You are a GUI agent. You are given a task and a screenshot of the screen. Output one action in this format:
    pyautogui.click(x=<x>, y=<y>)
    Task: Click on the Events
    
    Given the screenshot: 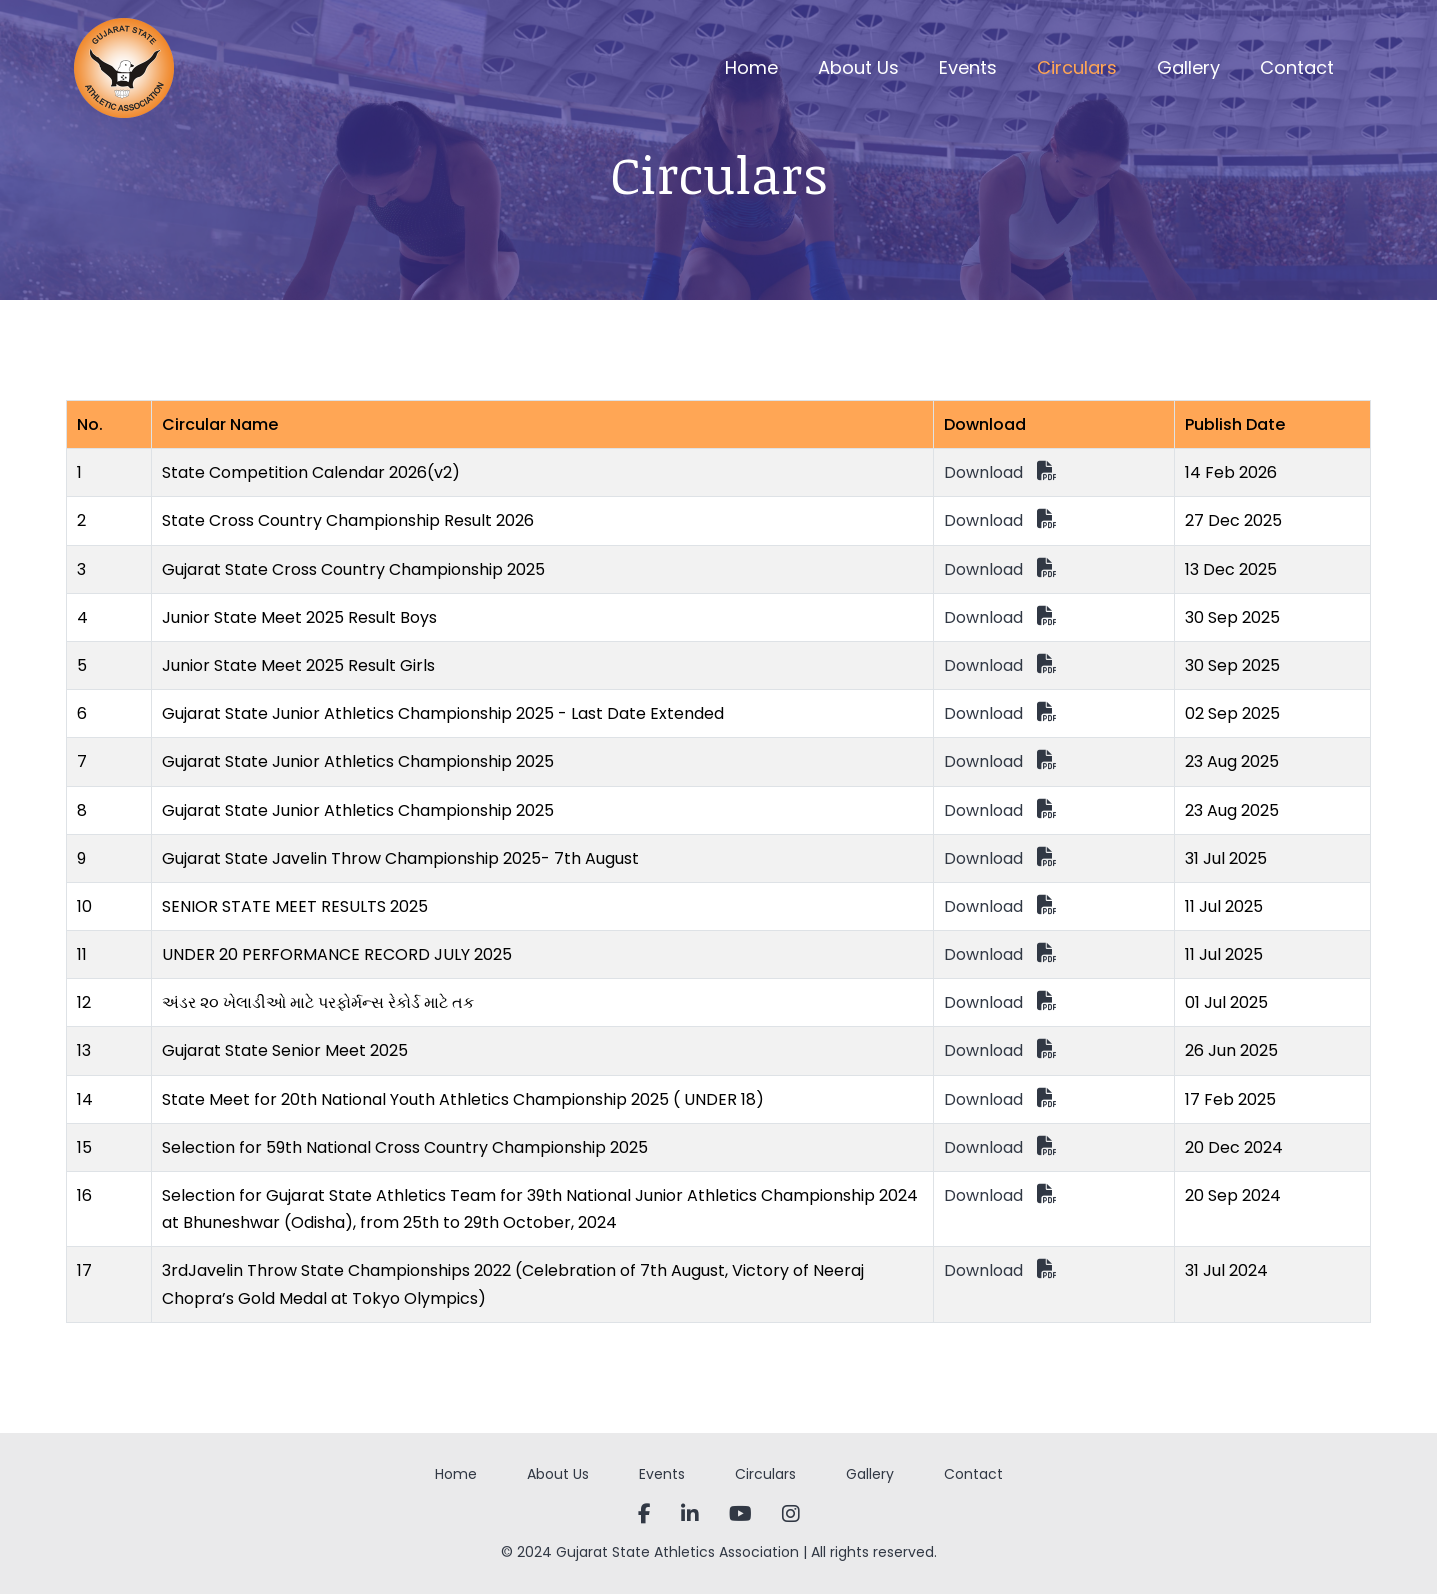 What is the action you would take?
    pyautogui.click(x=968, y=67)
    